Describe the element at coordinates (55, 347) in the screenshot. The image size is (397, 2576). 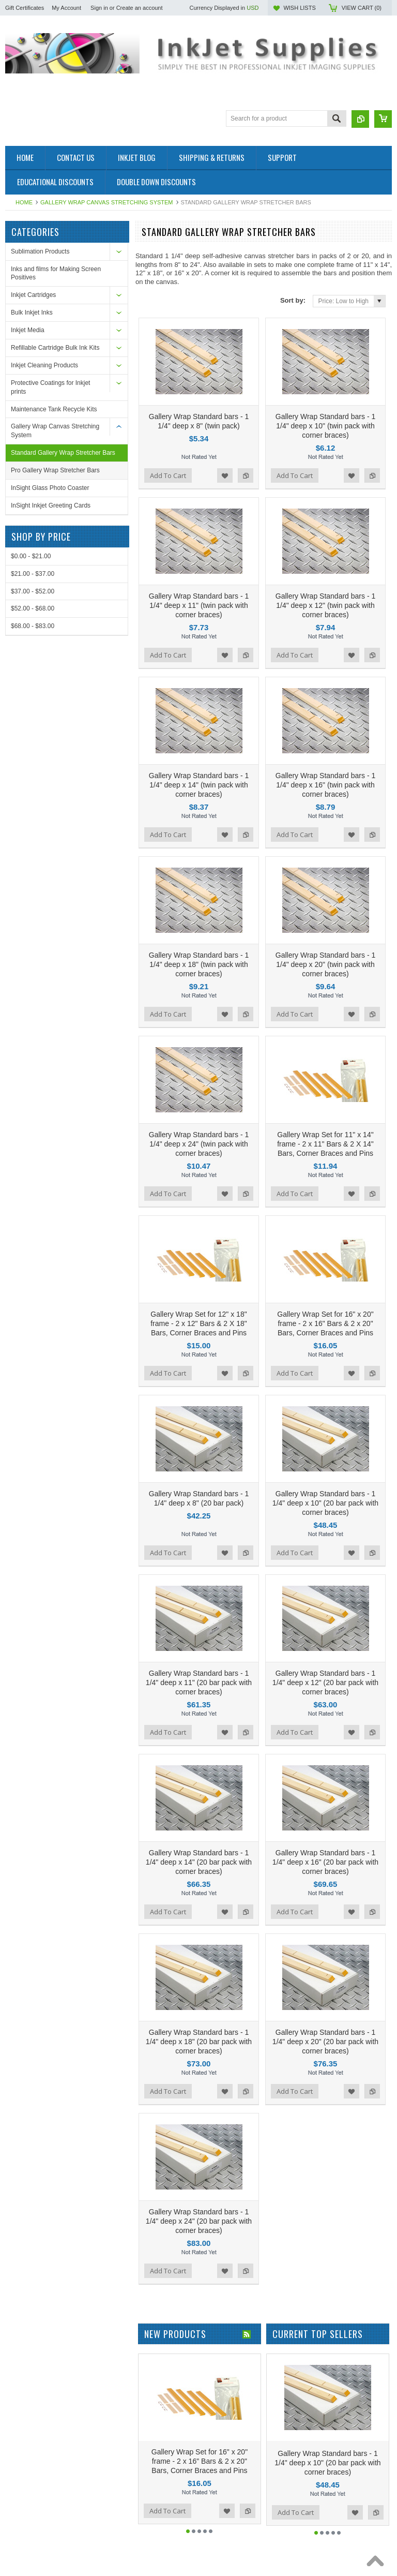
I see `Refillable Cartridge Bulk Ink Kits` at that location.